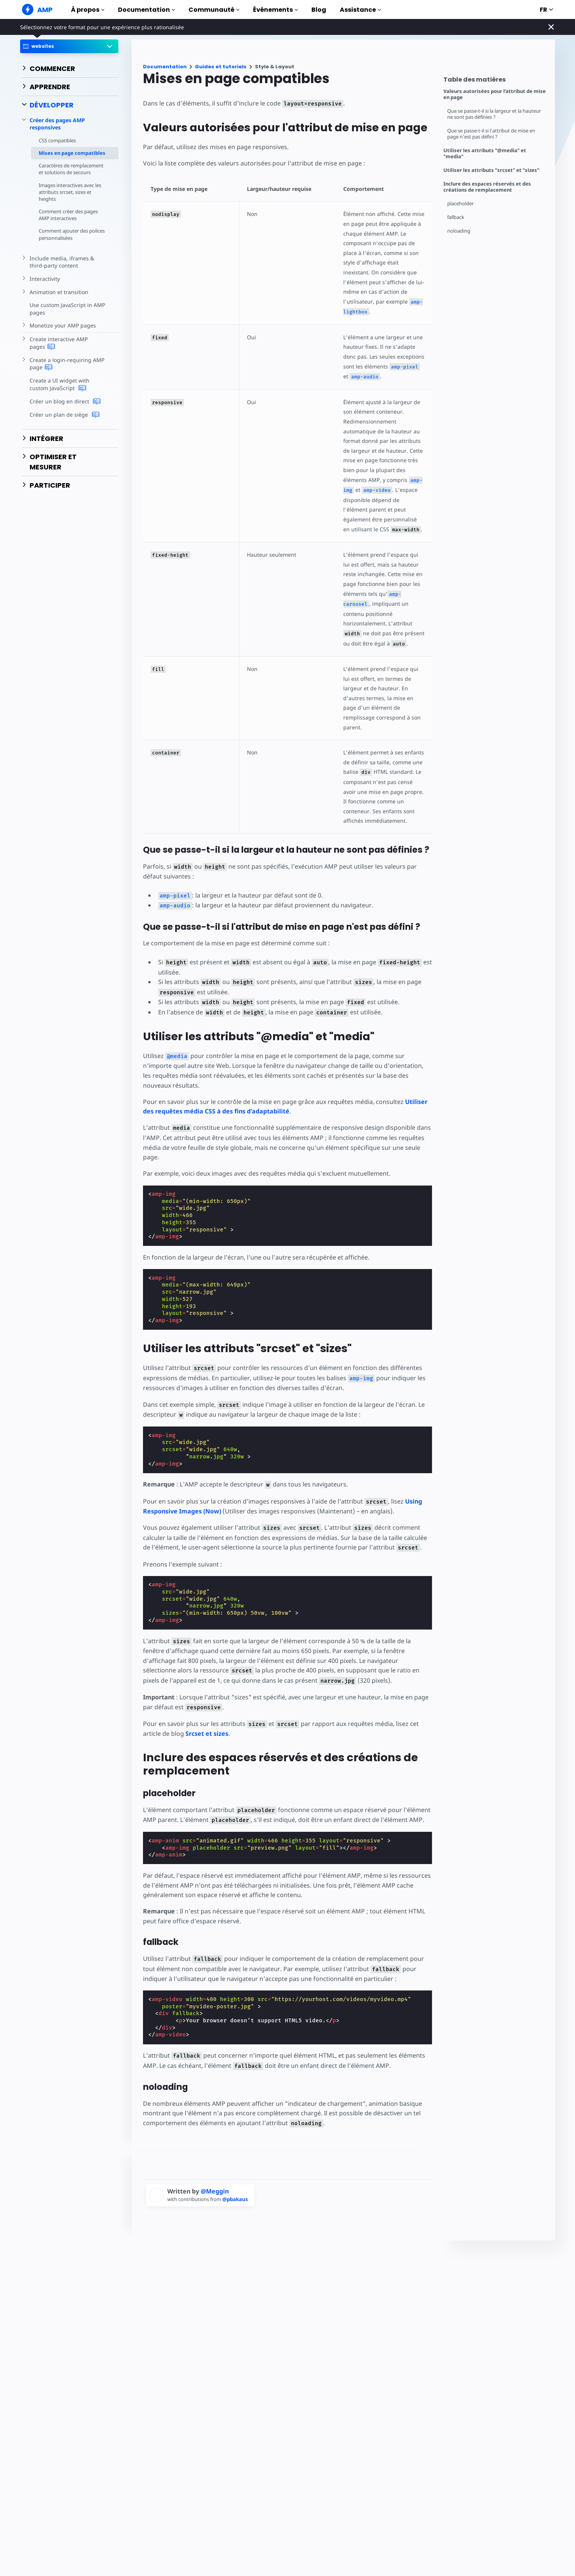 This screenshot has width=575, height=2576. Describe the element at coordinates (215, 2191) in the screenshot. I see `@Meggin` at that location.